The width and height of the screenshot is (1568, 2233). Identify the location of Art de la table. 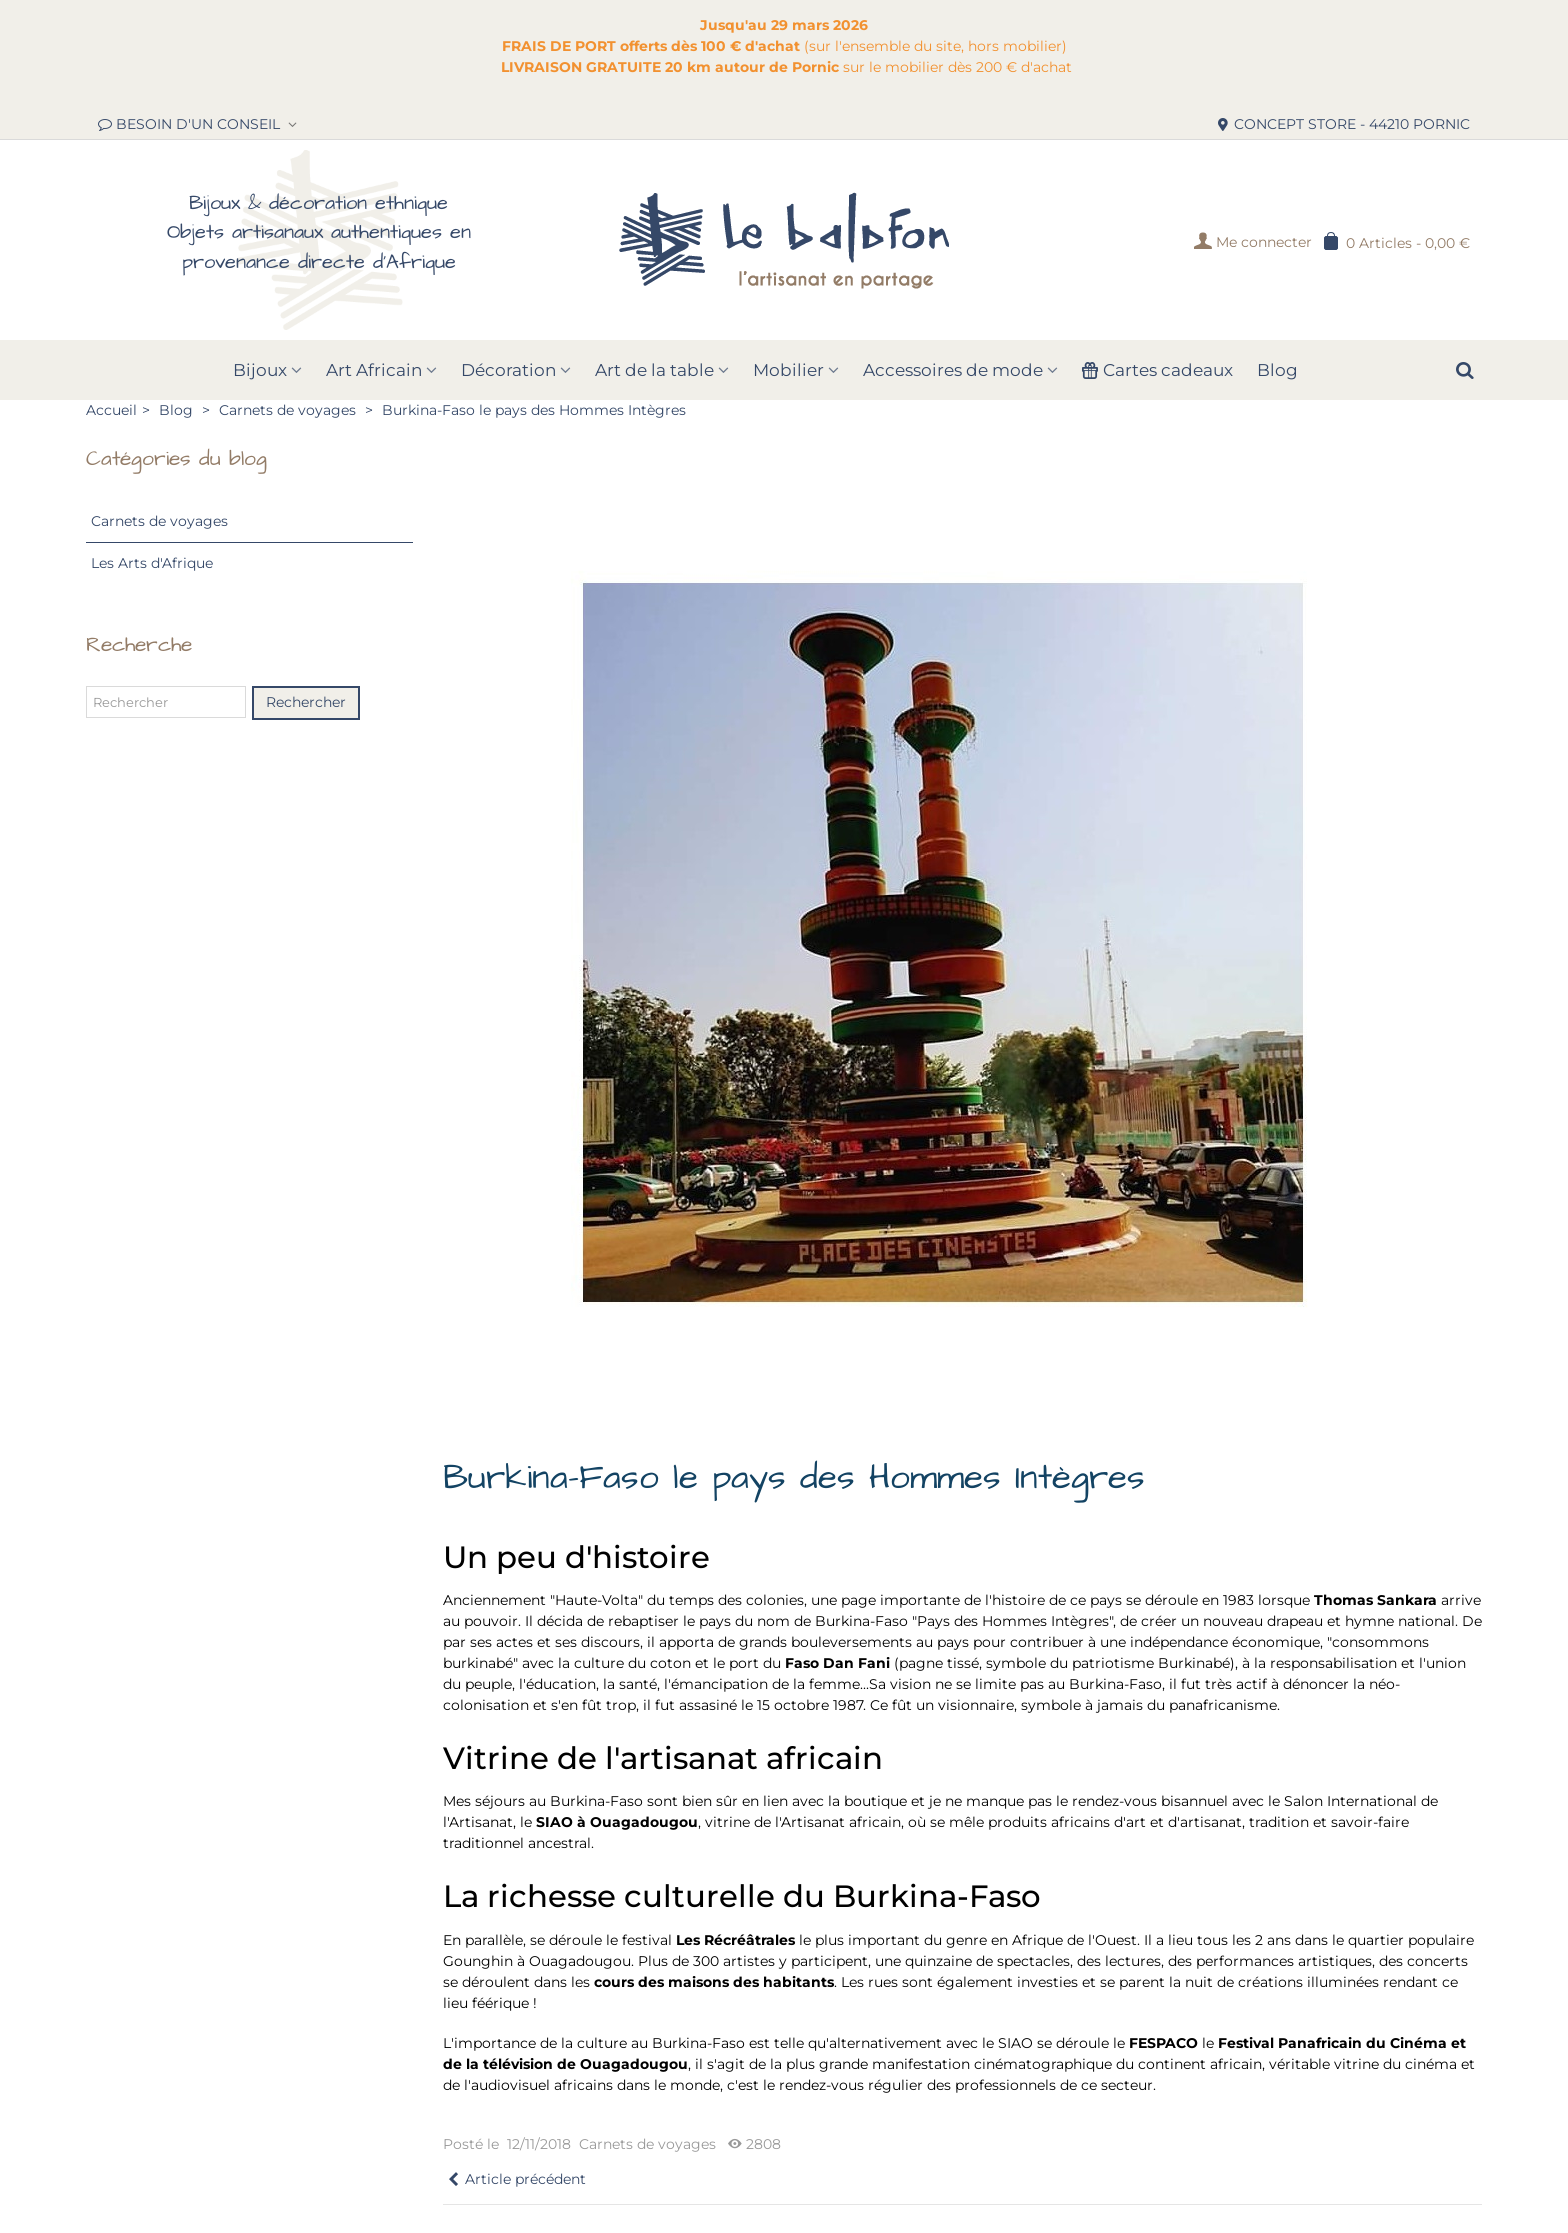
(654, 370).